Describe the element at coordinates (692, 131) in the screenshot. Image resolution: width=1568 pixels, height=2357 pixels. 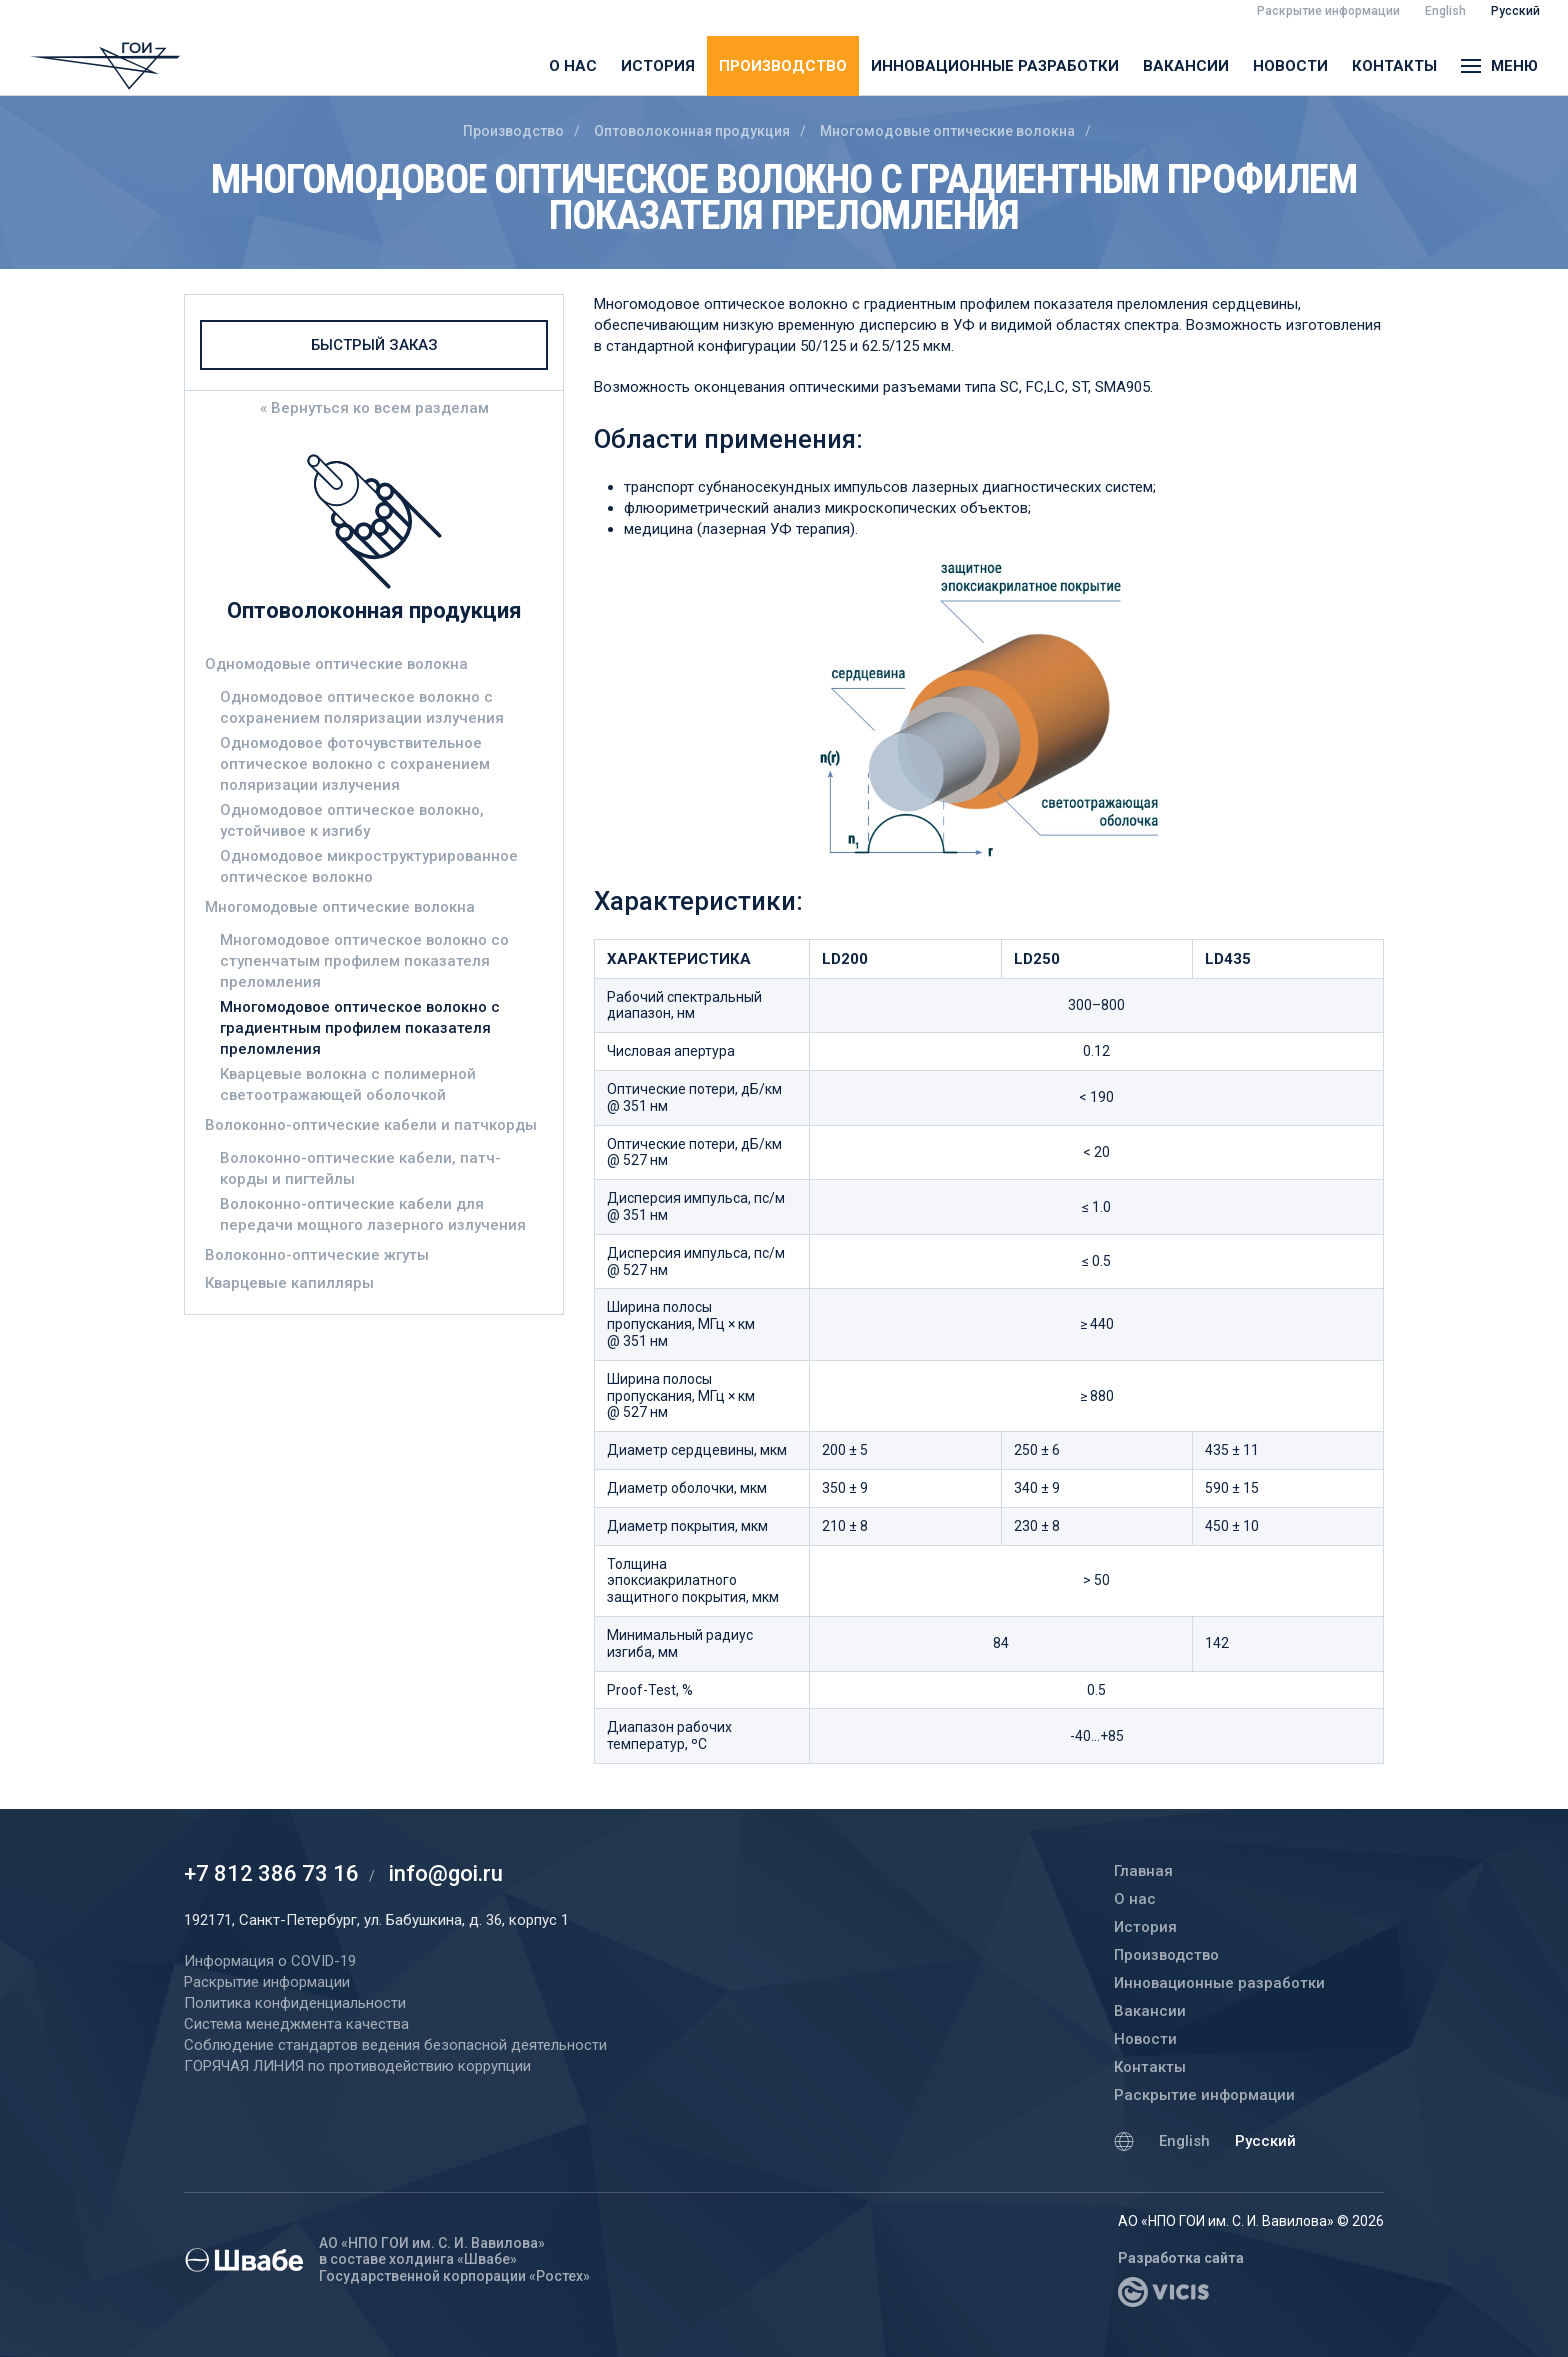
I see `Оптоволоконная продукция` at that location.